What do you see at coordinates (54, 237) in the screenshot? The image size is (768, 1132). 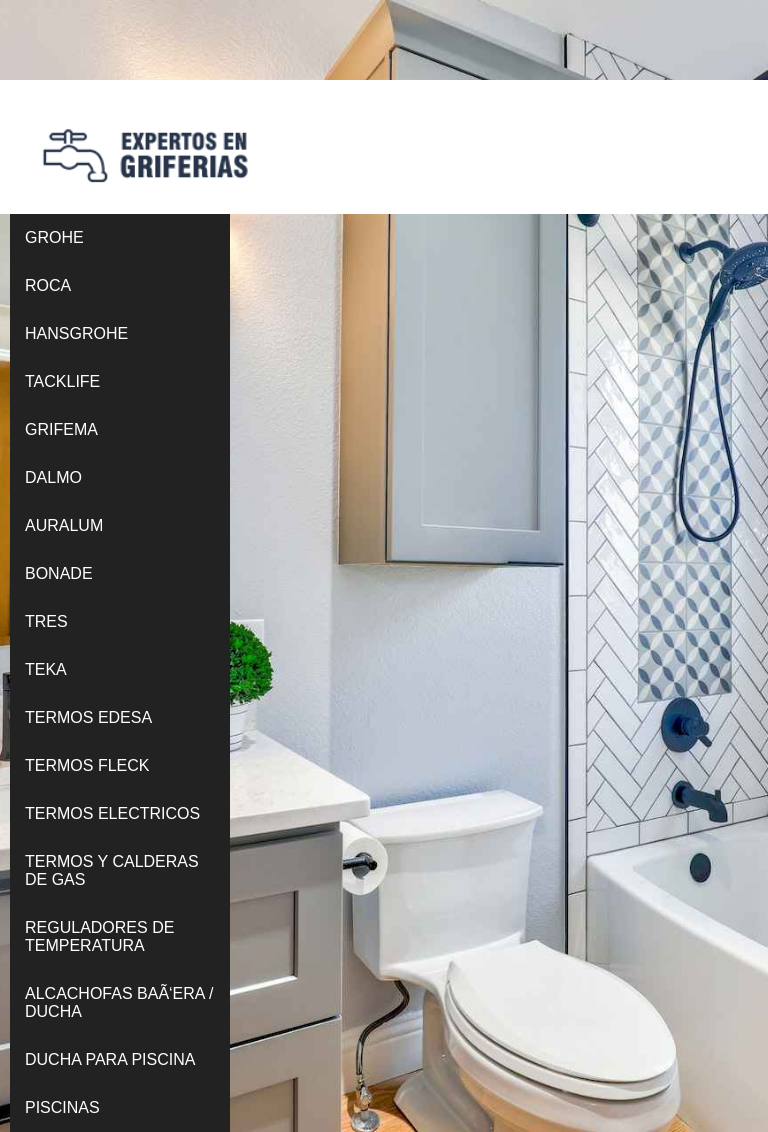 I see `GROHE` at bounding box center [54, 237].